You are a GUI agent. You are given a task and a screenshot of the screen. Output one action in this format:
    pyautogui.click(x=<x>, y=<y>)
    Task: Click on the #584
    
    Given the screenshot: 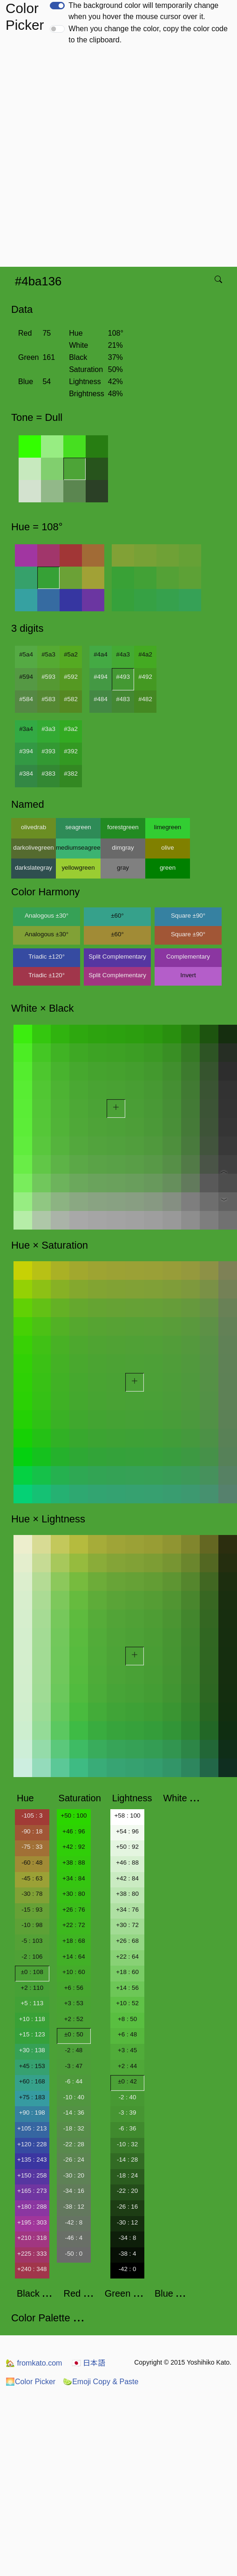 What is the action you would take?
    pyautogui.click(x=26, y=699)
    